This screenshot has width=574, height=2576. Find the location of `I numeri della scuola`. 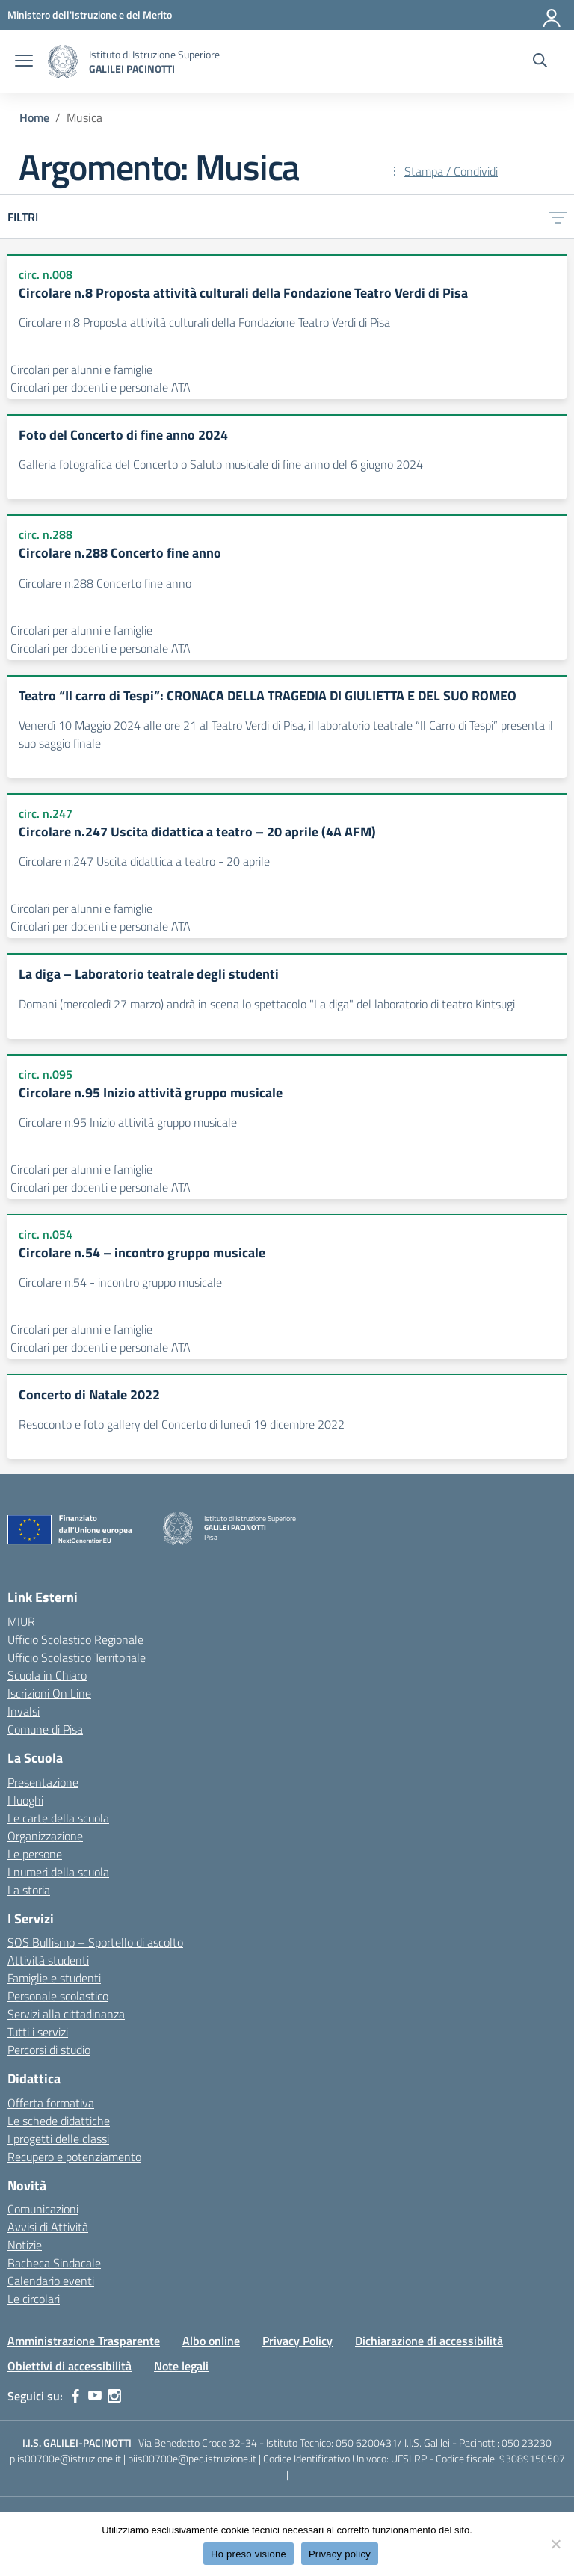

I numeri della scuola is located at coordinates (58, 1872).